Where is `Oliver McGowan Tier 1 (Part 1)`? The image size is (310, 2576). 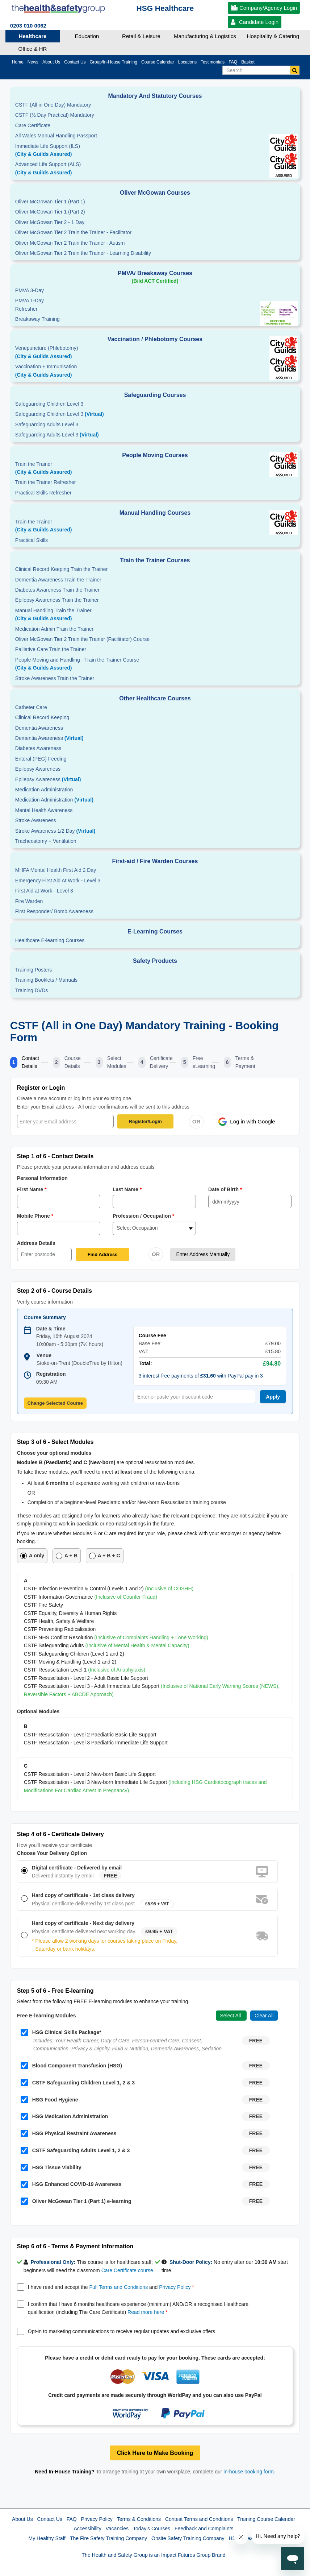
Oliver McGowan Tier 1 (Part 1) is located at coordinates (50, 201).